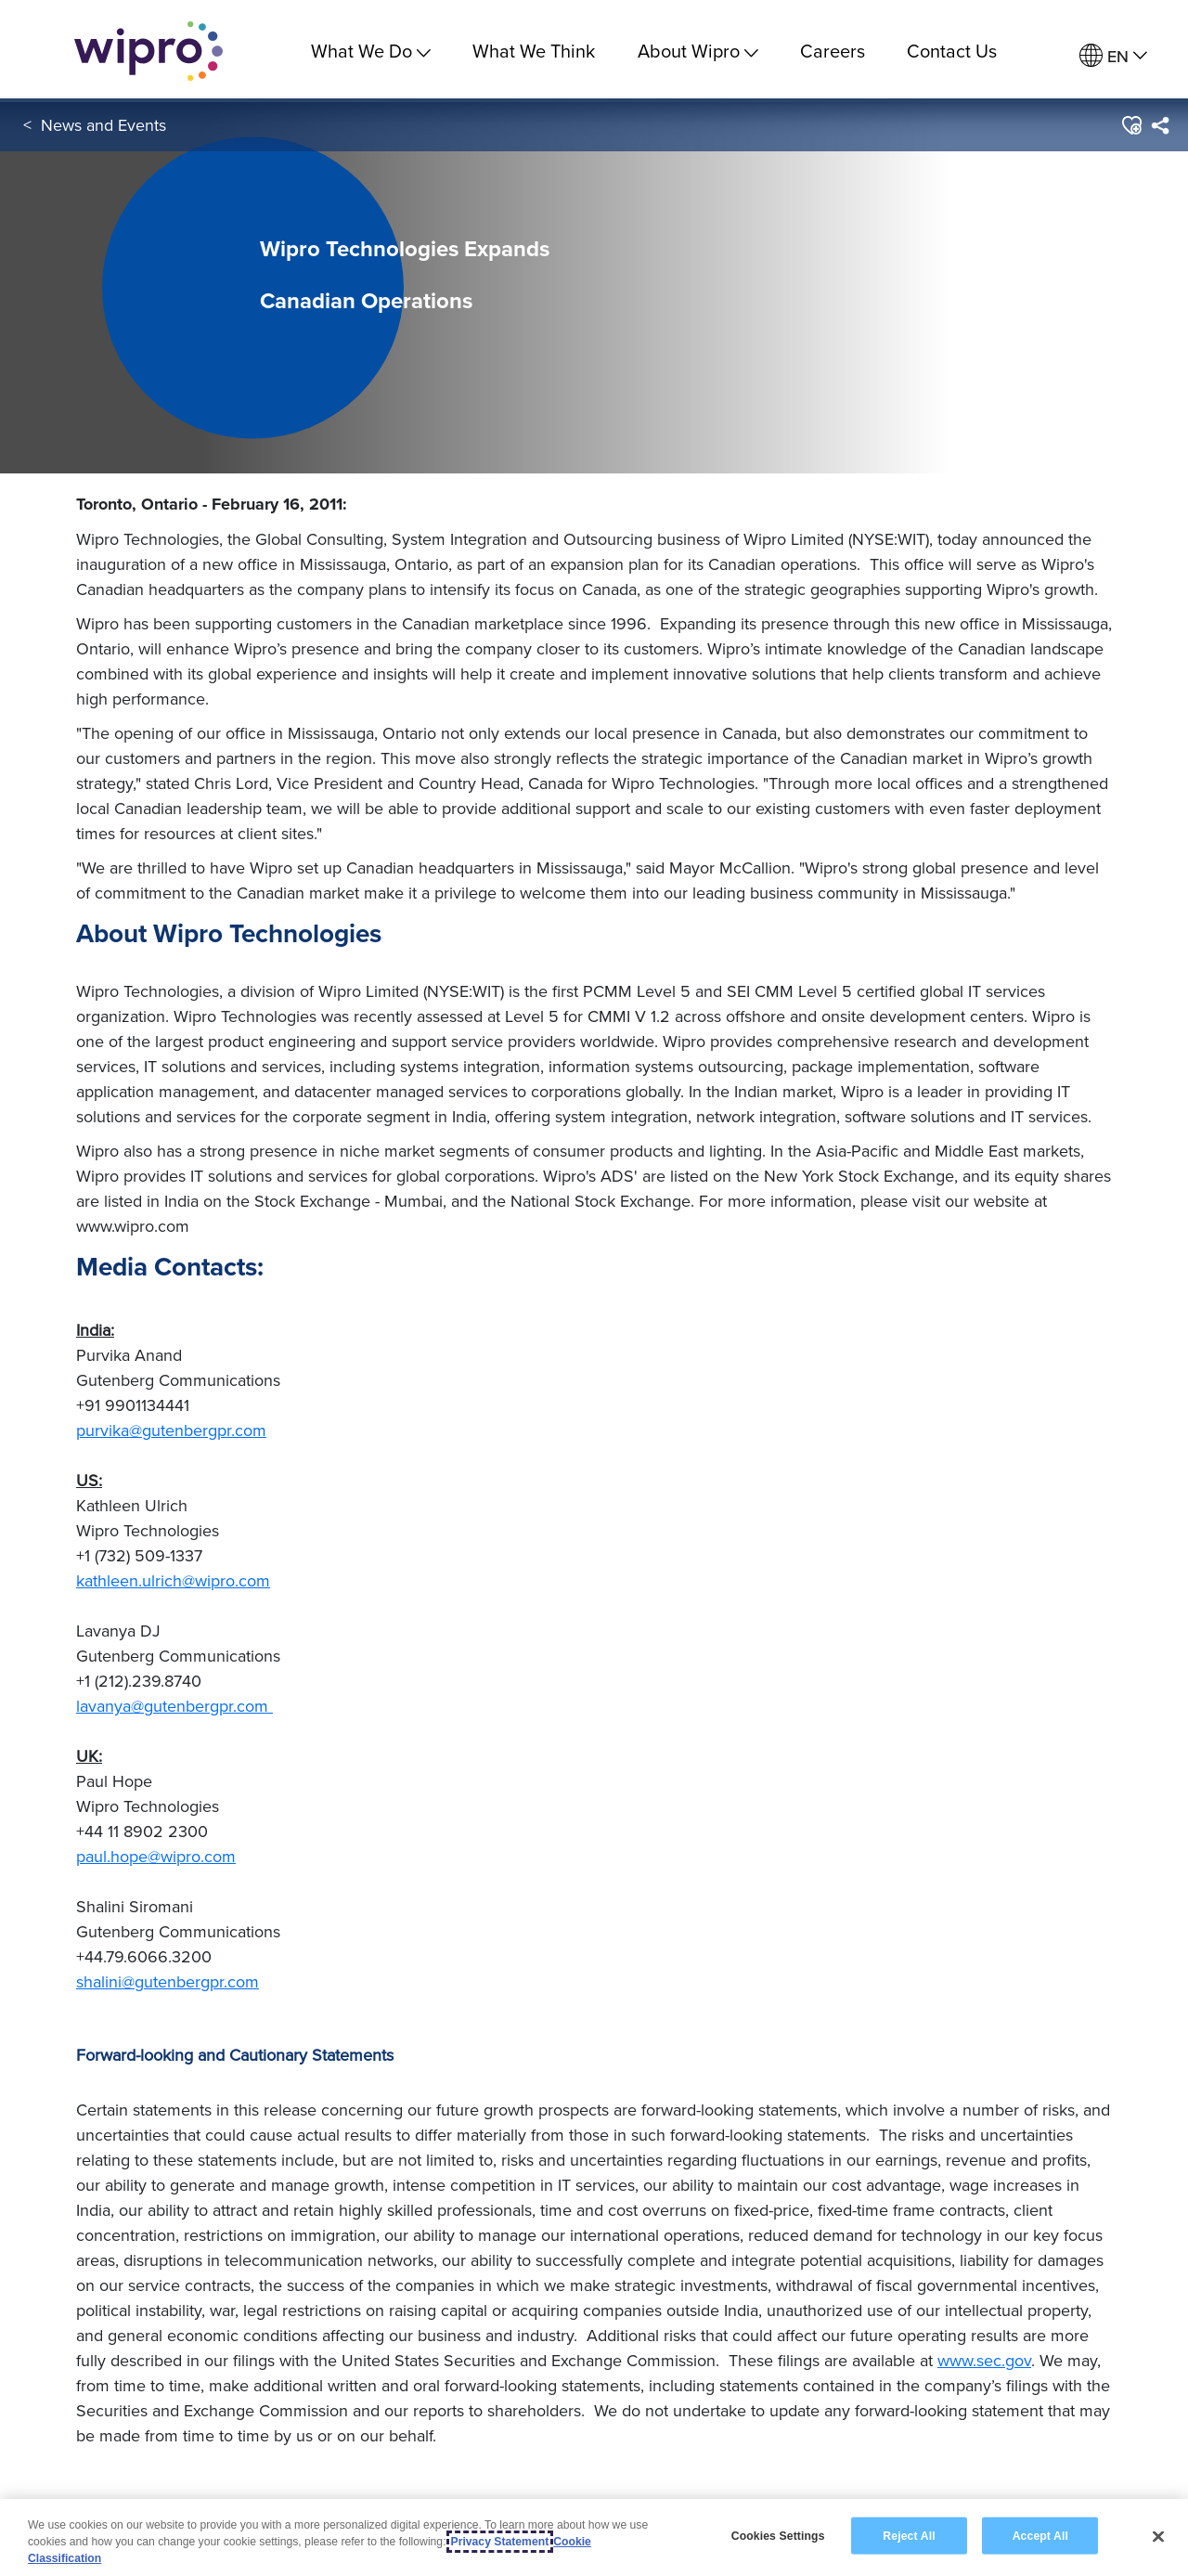 This screenshot has height=2576, width=1188. I want to click on Accept All, so click(1040, 2535).